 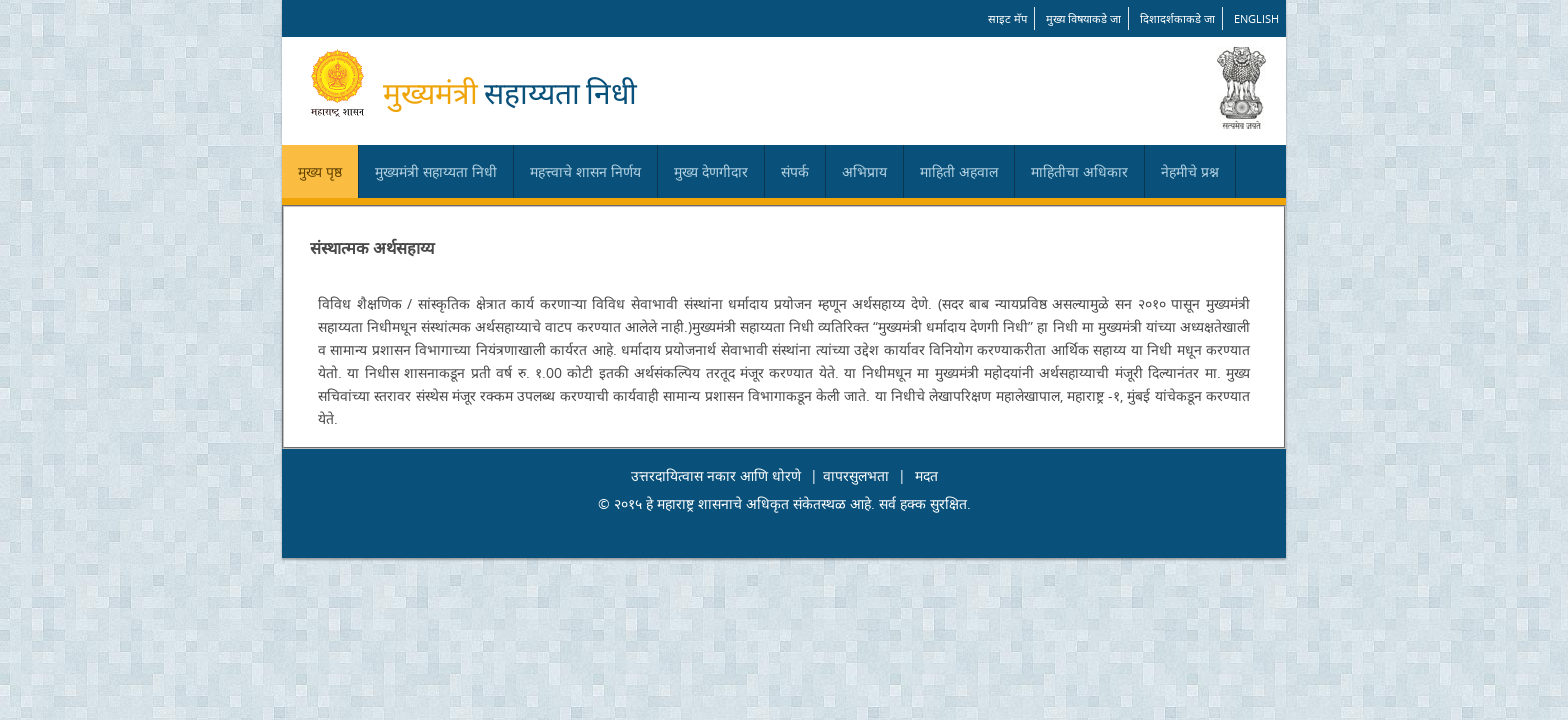 I want to click on साइट मॅप, so click(x=1007, y=18).